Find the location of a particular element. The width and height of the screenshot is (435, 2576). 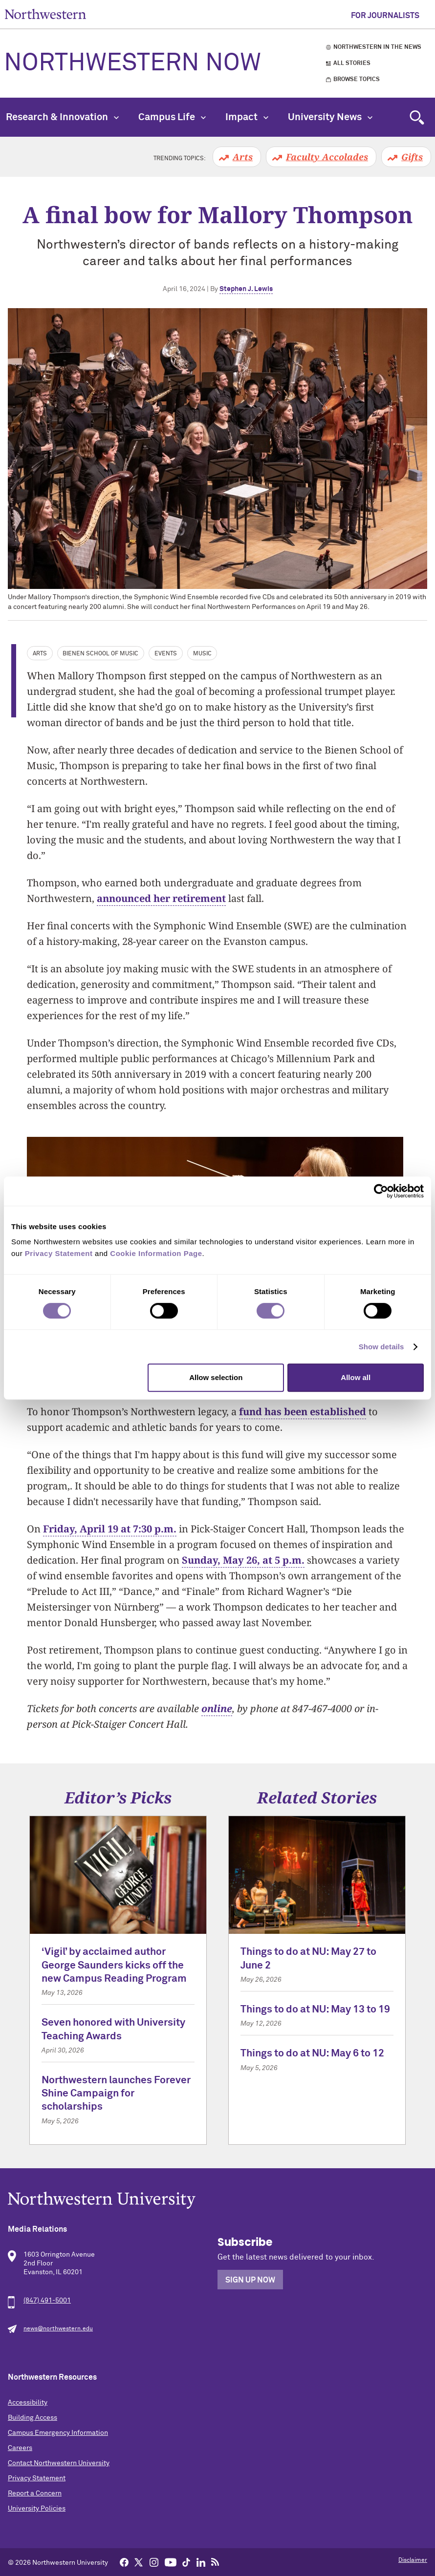

Browse Topics is located at coordinates (356, 80).